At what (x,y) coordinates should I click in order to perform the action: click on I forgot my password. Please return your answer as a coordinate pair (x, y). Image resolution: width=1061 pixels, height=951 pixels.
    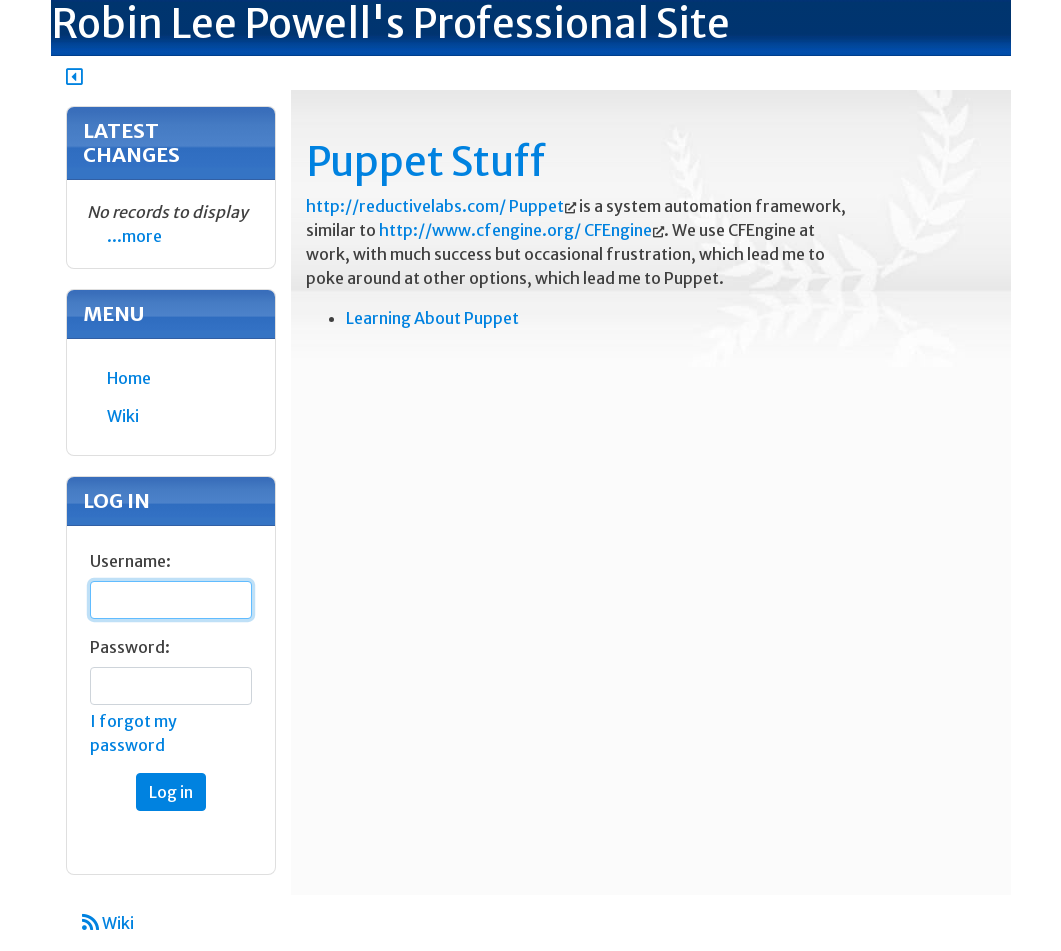
    Looking at the image, I should click on (133, 733).